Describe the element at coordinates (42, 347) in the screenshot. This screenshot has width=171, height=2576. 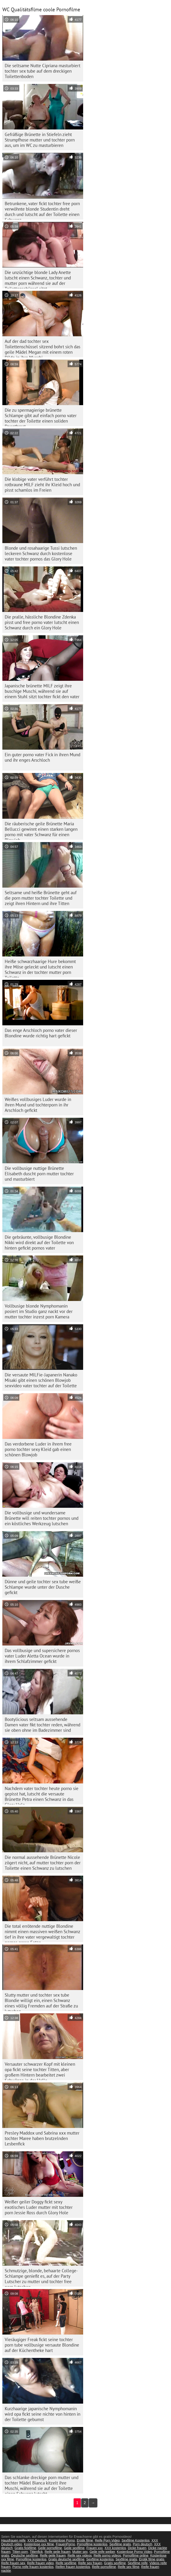
I see `Auf der dad tochter sex Toilettenschüssel sitzend bohrt sich das geile Mädel Megan mit einem roten Dildo in ihre Muschi` at that location.